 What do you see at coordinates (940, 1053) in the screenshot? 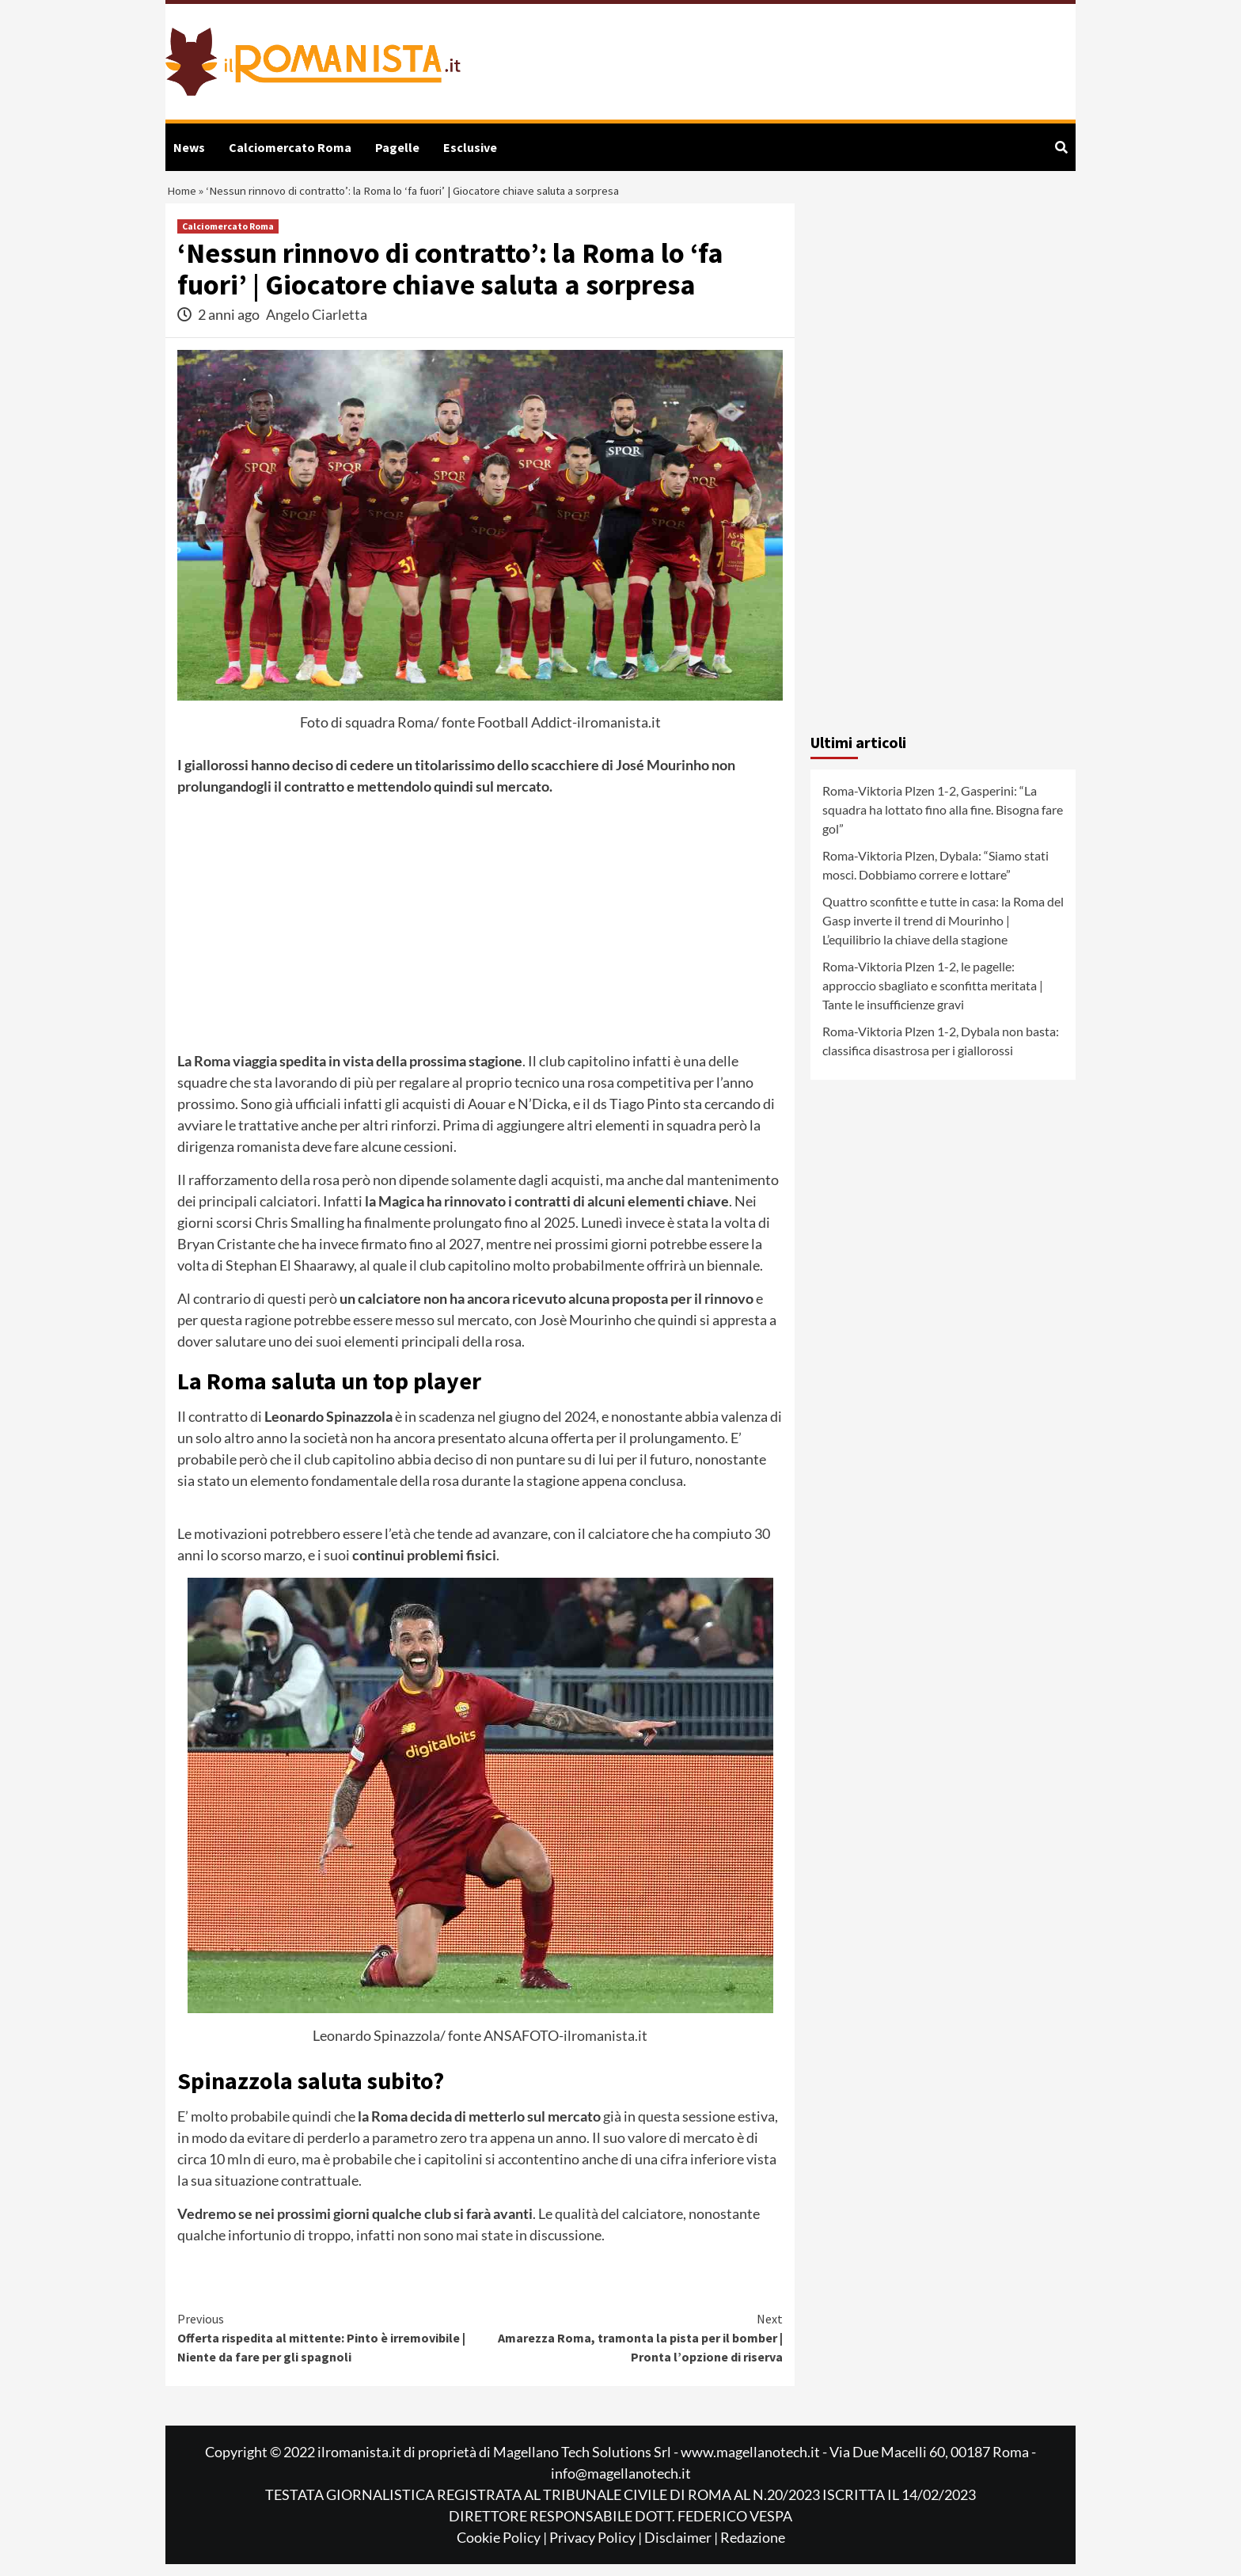
I see `Roma-Viktoria Plzen 1-2, Dybala non basta: classifica disastrosa per i giallorossi` at bounding box center [940, 1053].